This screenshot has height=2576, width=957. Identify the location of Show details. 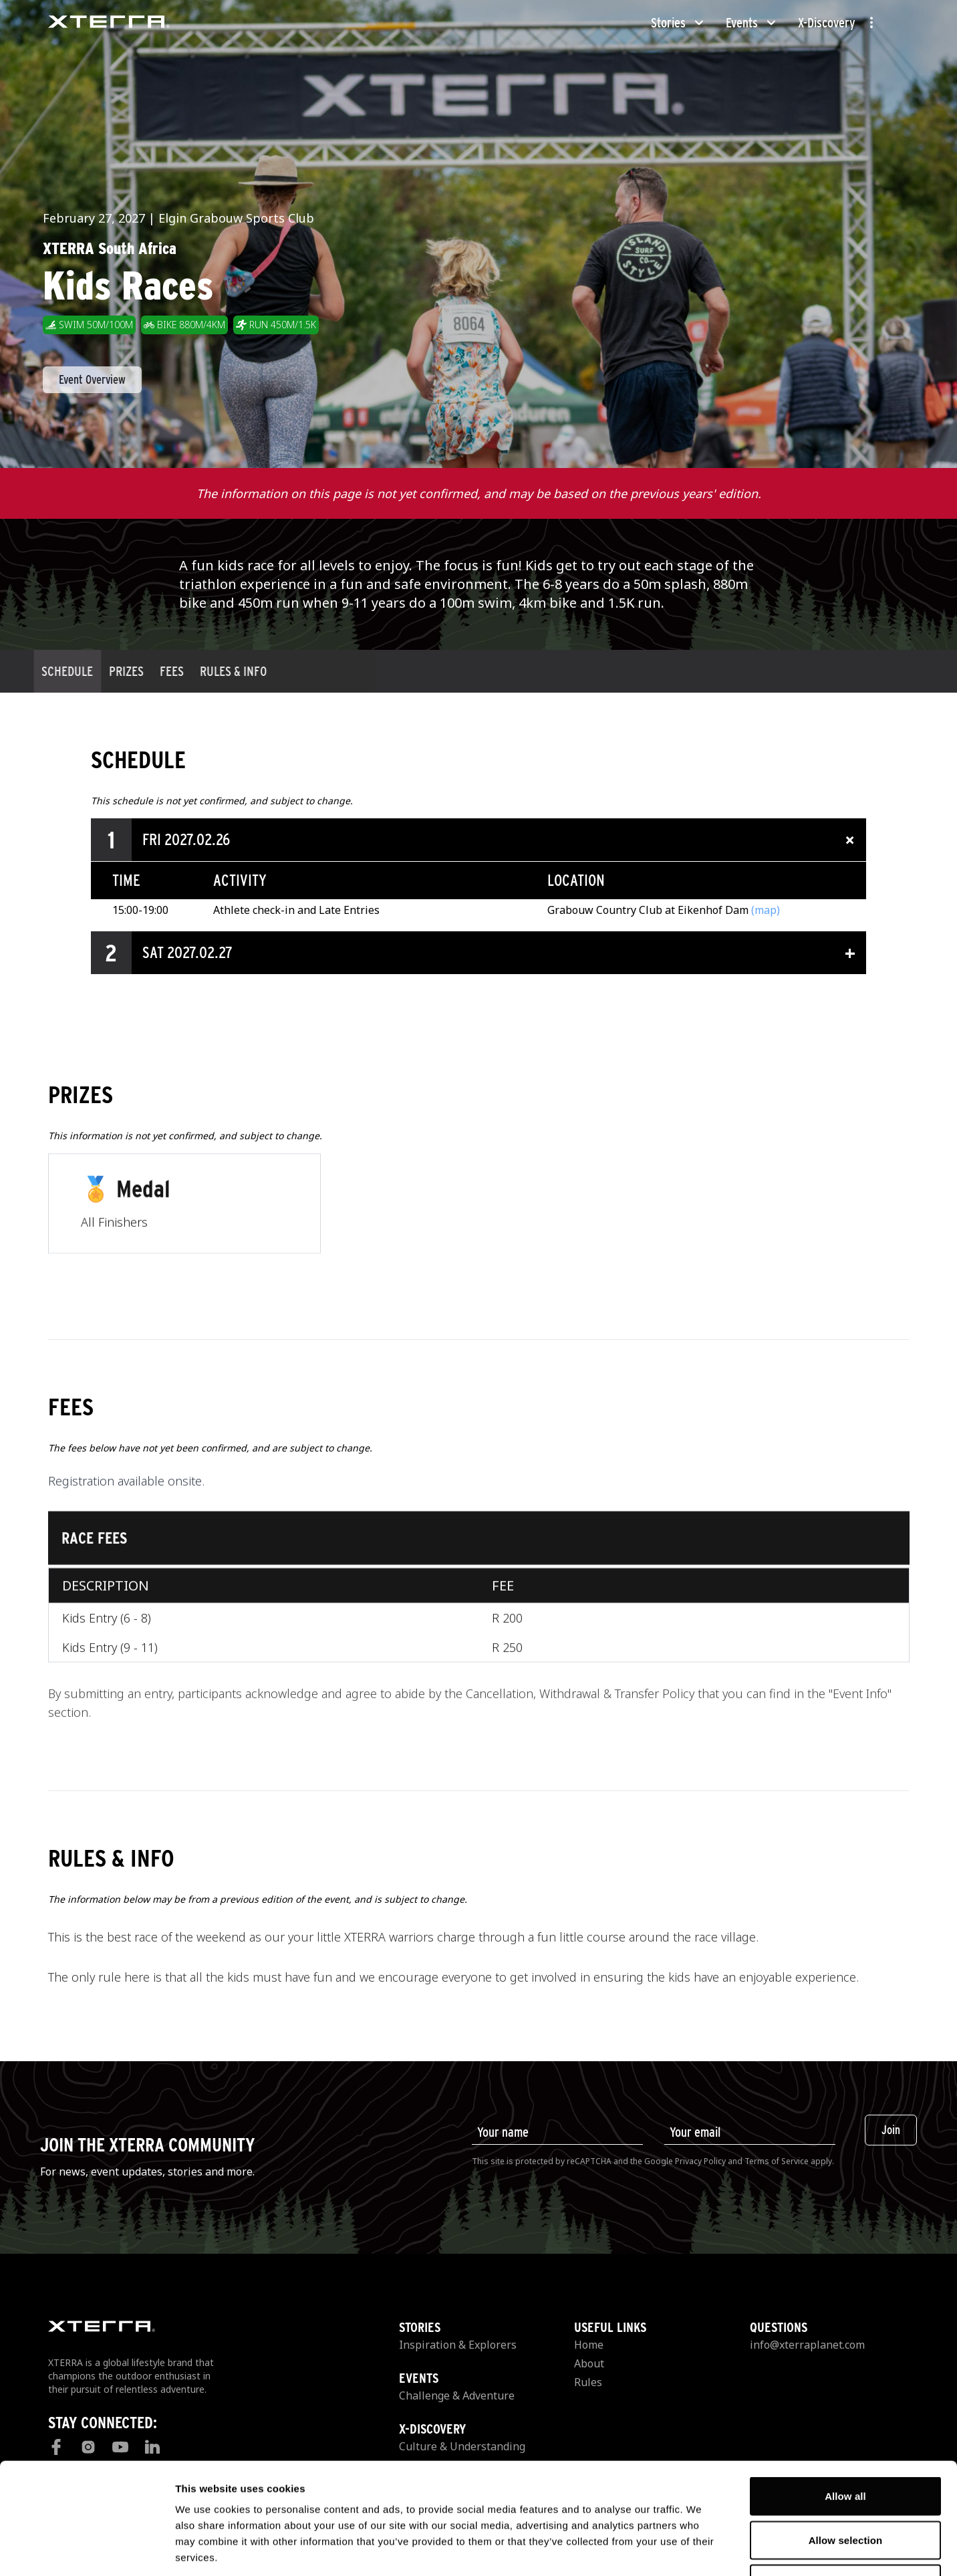
(701, 2549).